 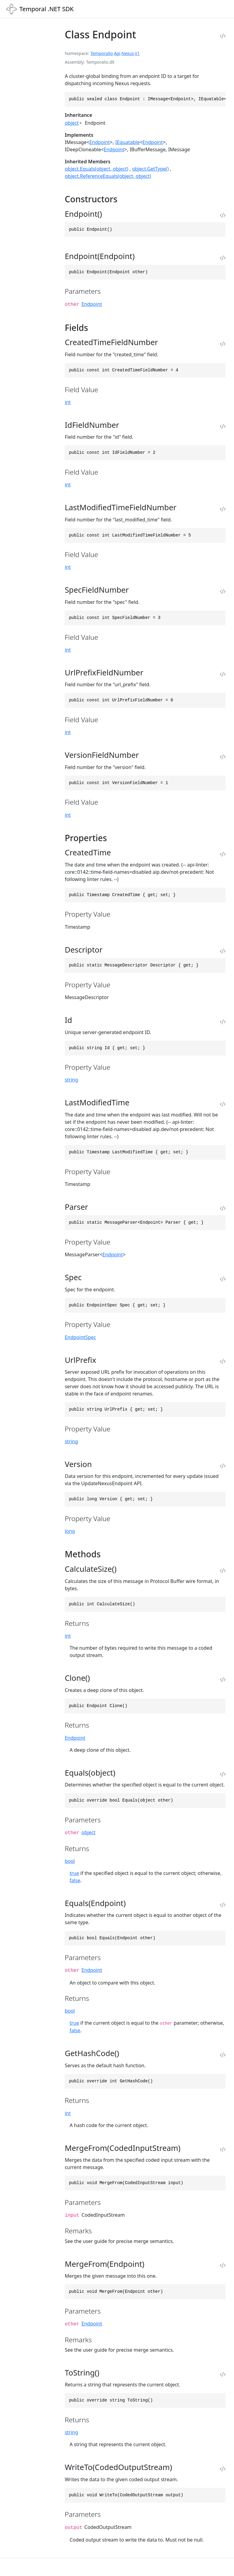 What do you see at coordinates (74, 1873) in the screenshot?
I see `true` at bounding box center [74, 1873].